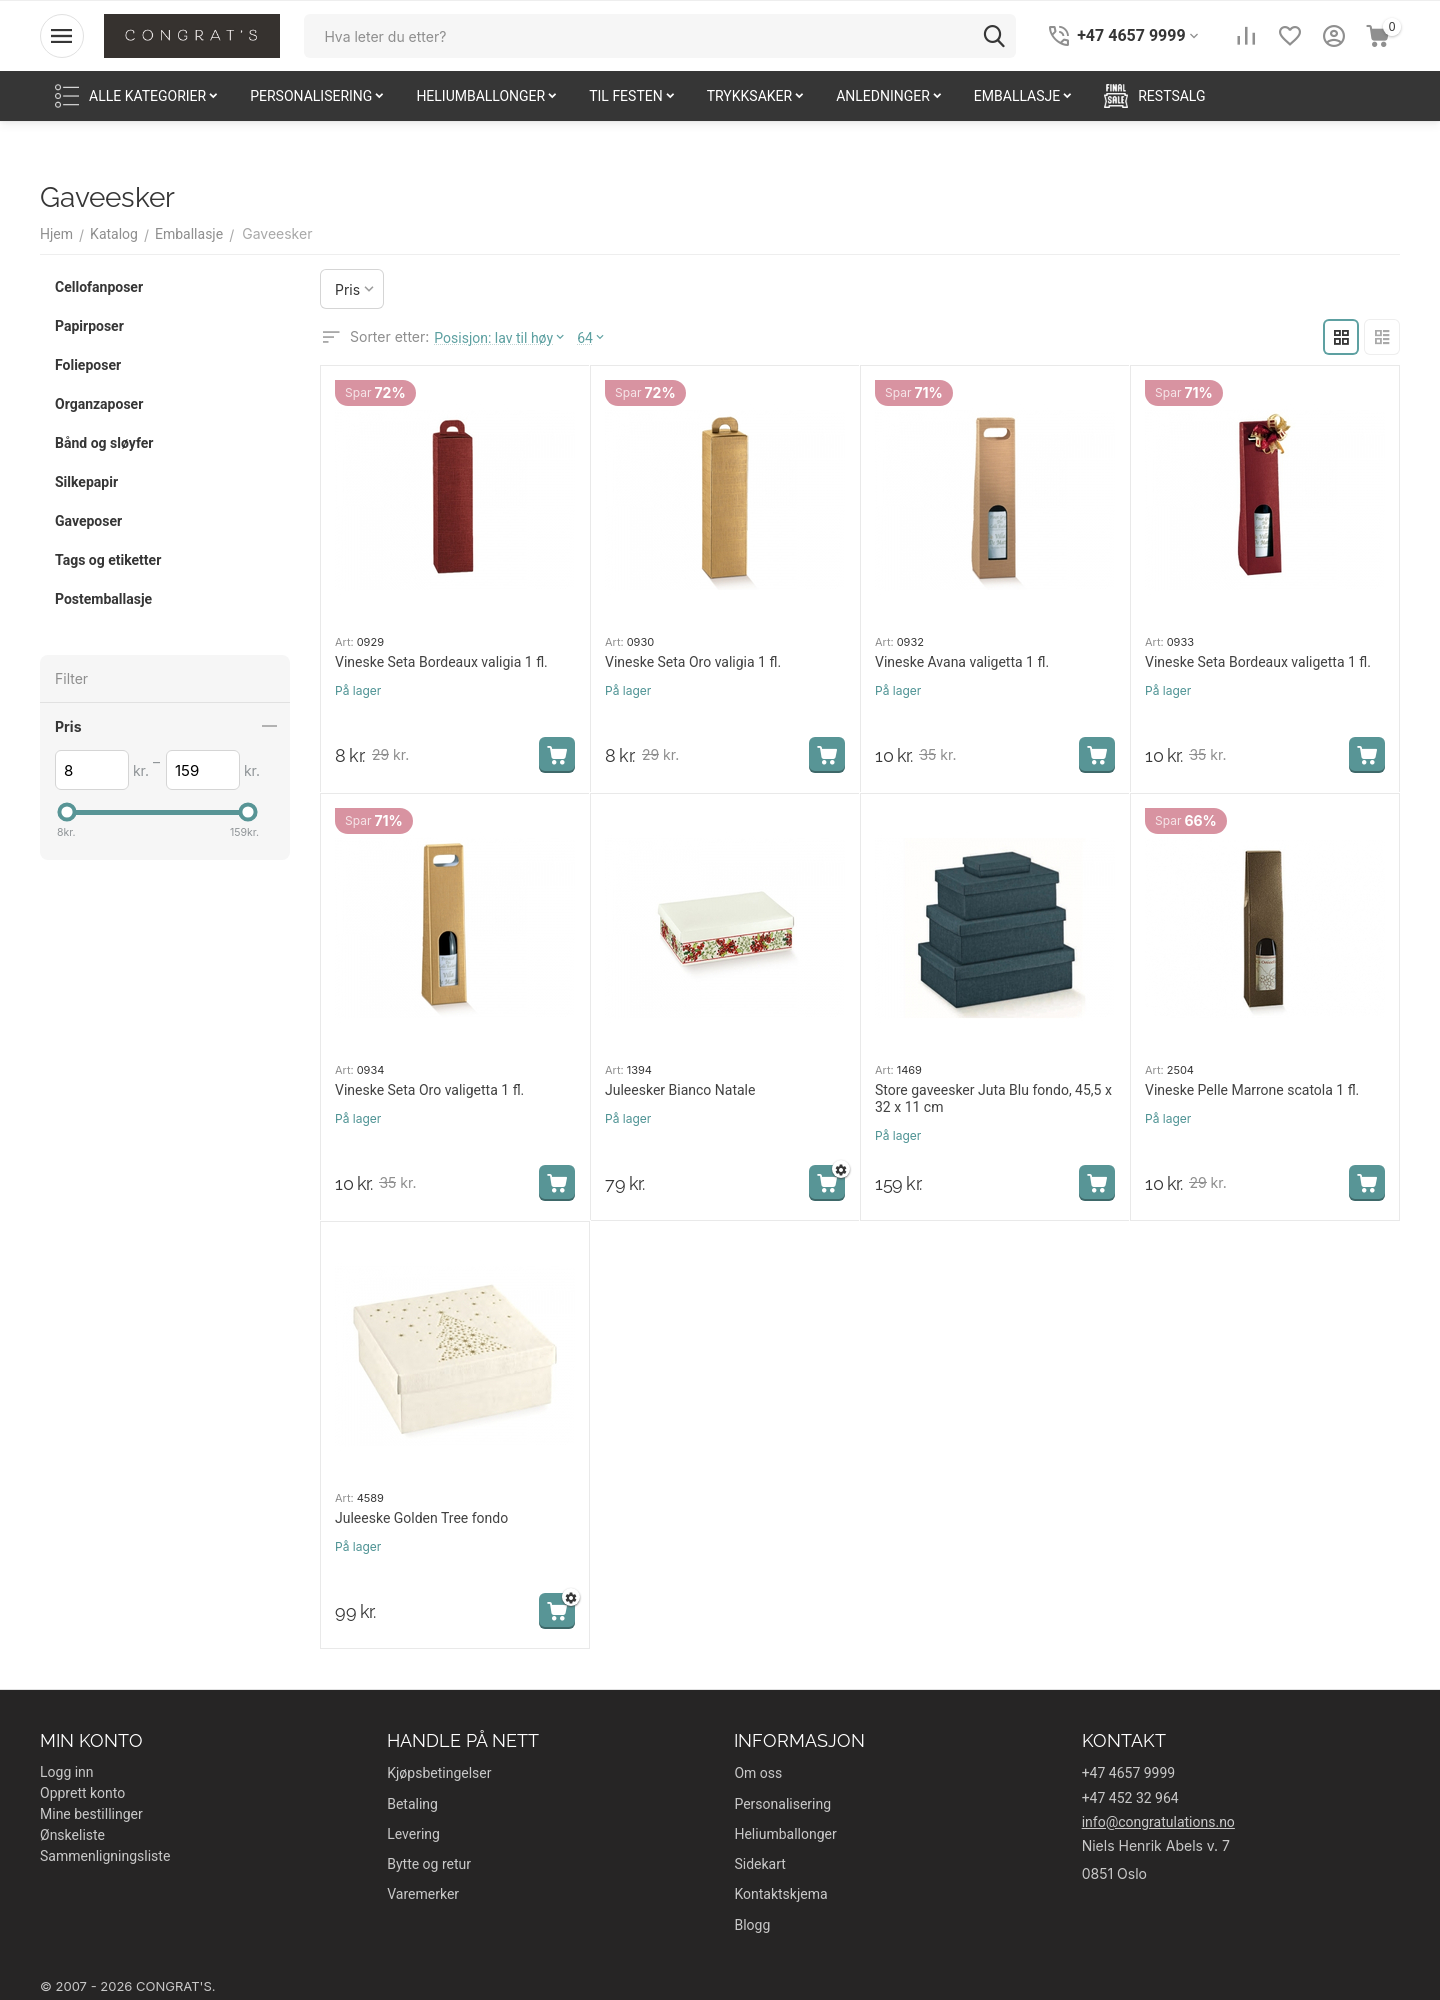 The width and height of the screenshot is (1440, 2000). I want to click on Sidekart, so click(759, 1864).